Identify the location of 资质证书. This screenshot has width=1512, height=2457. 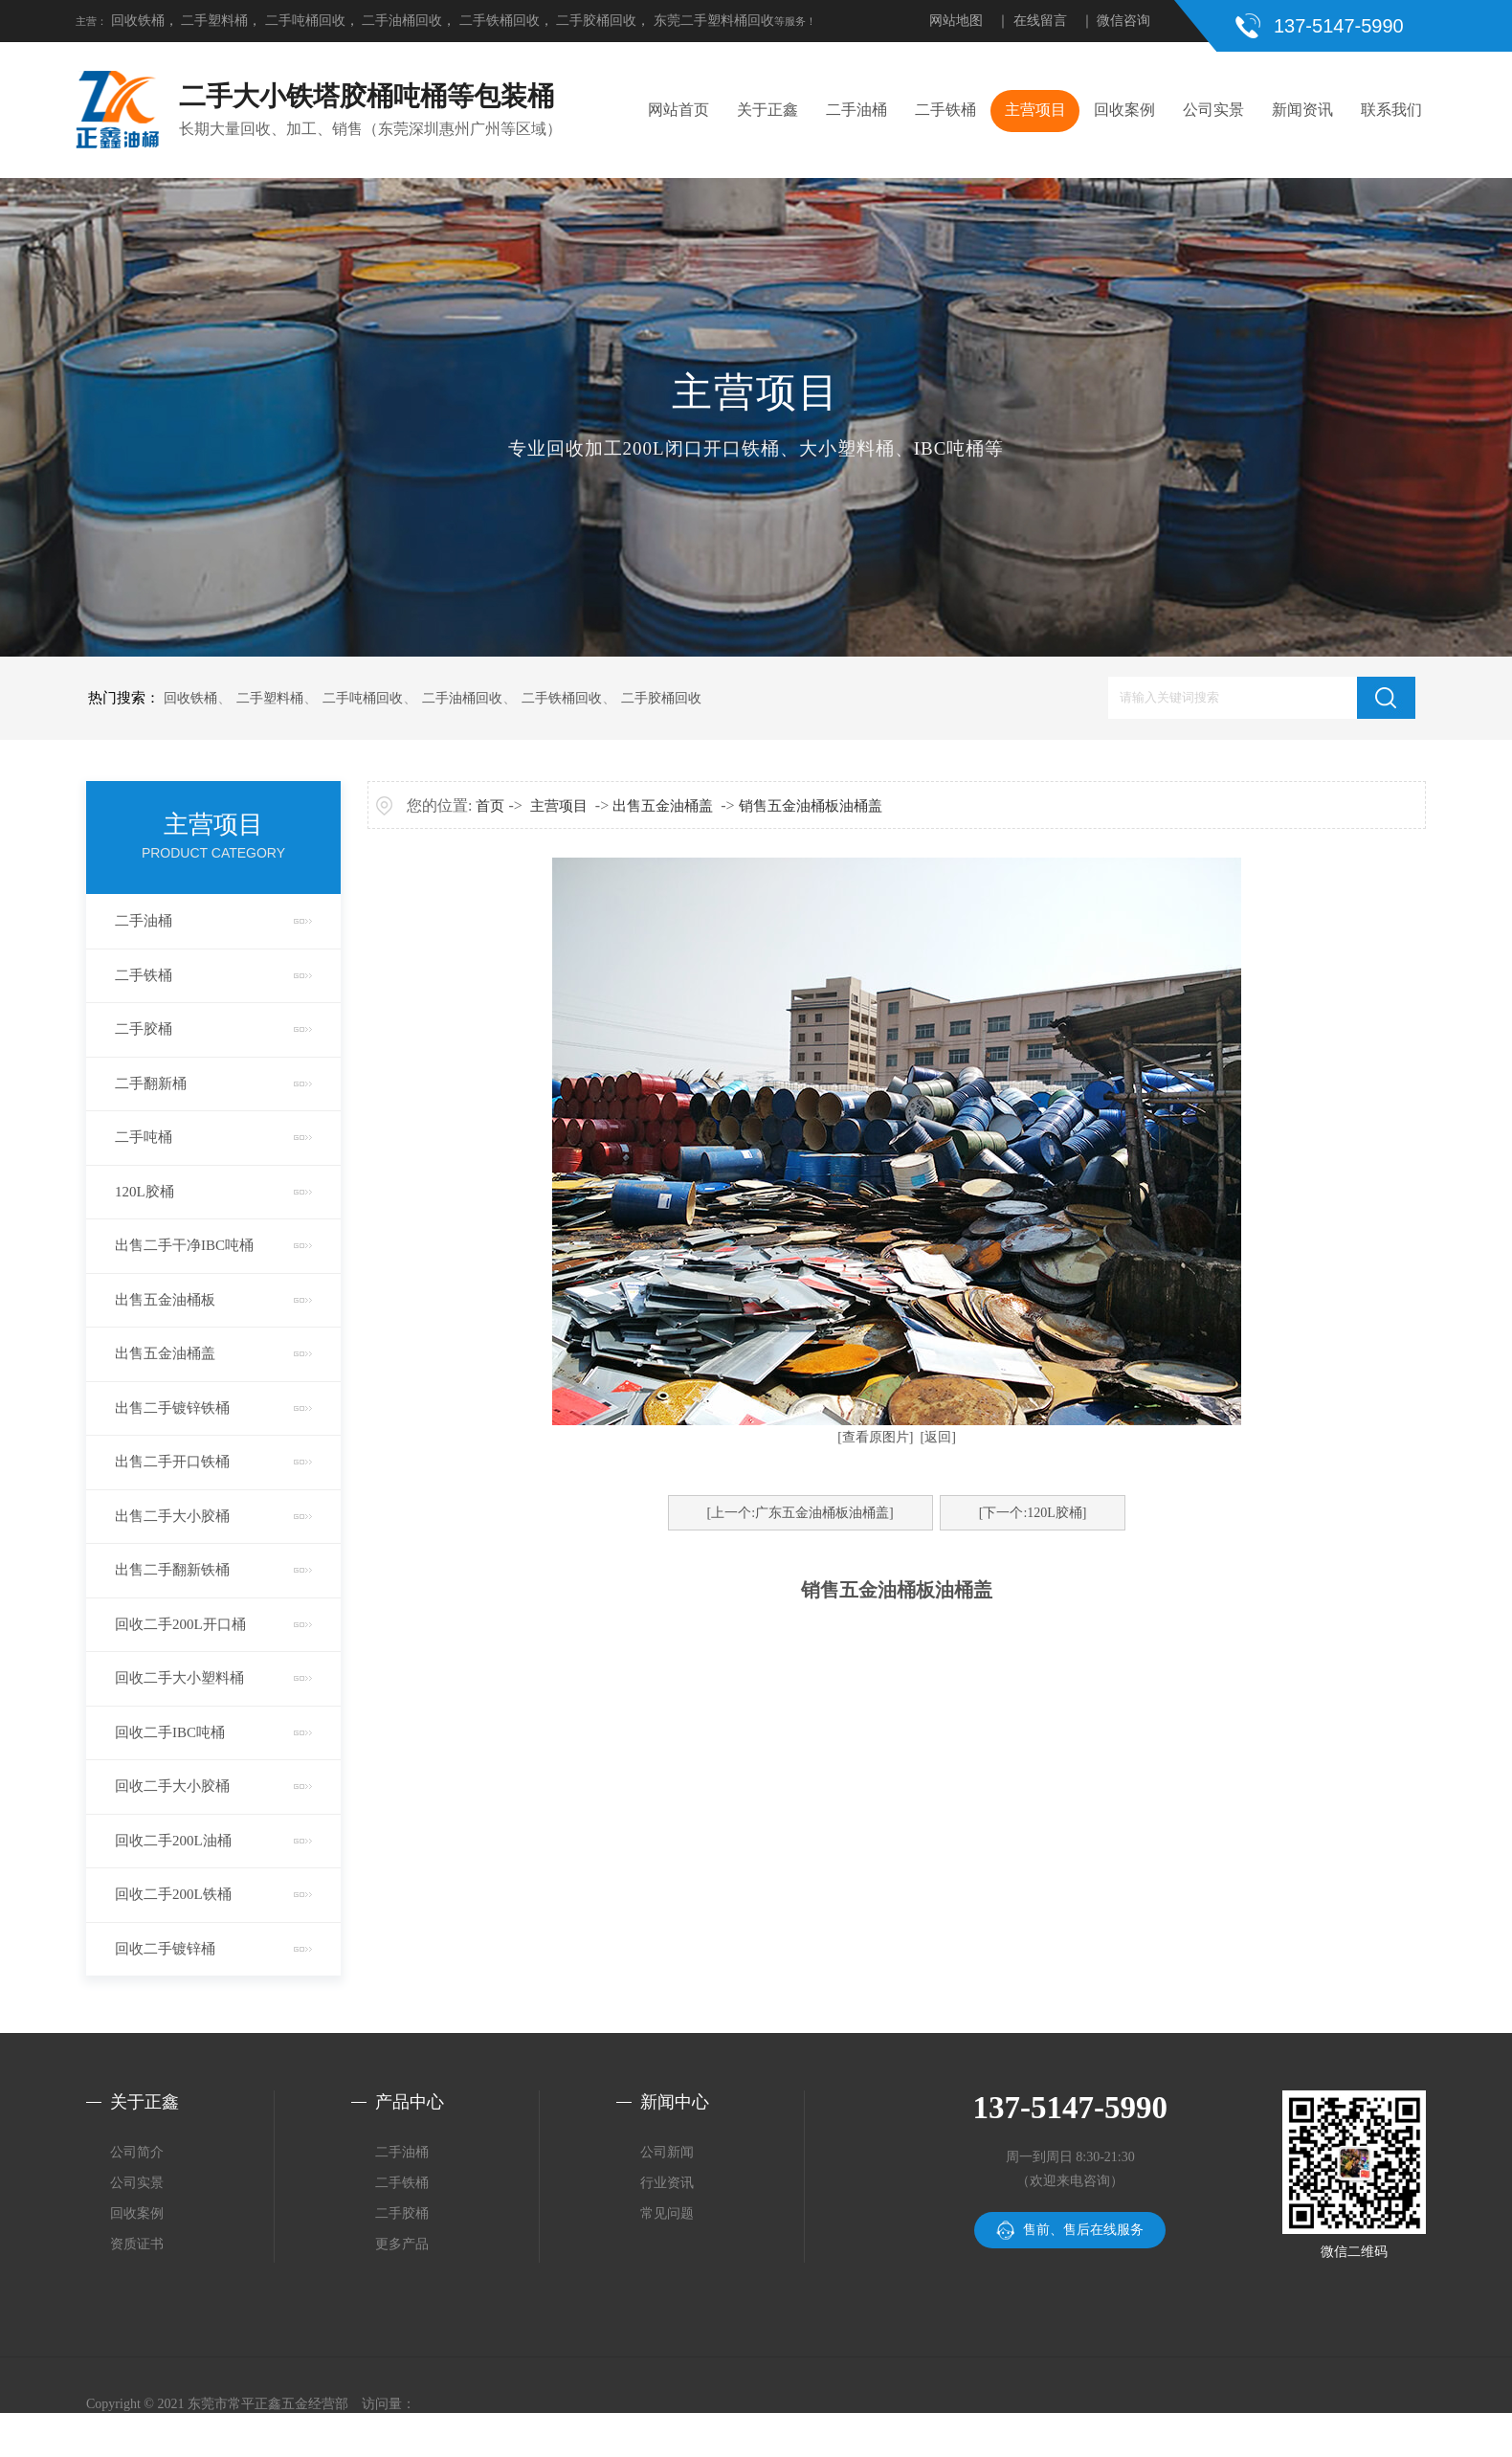
(137, 2244).